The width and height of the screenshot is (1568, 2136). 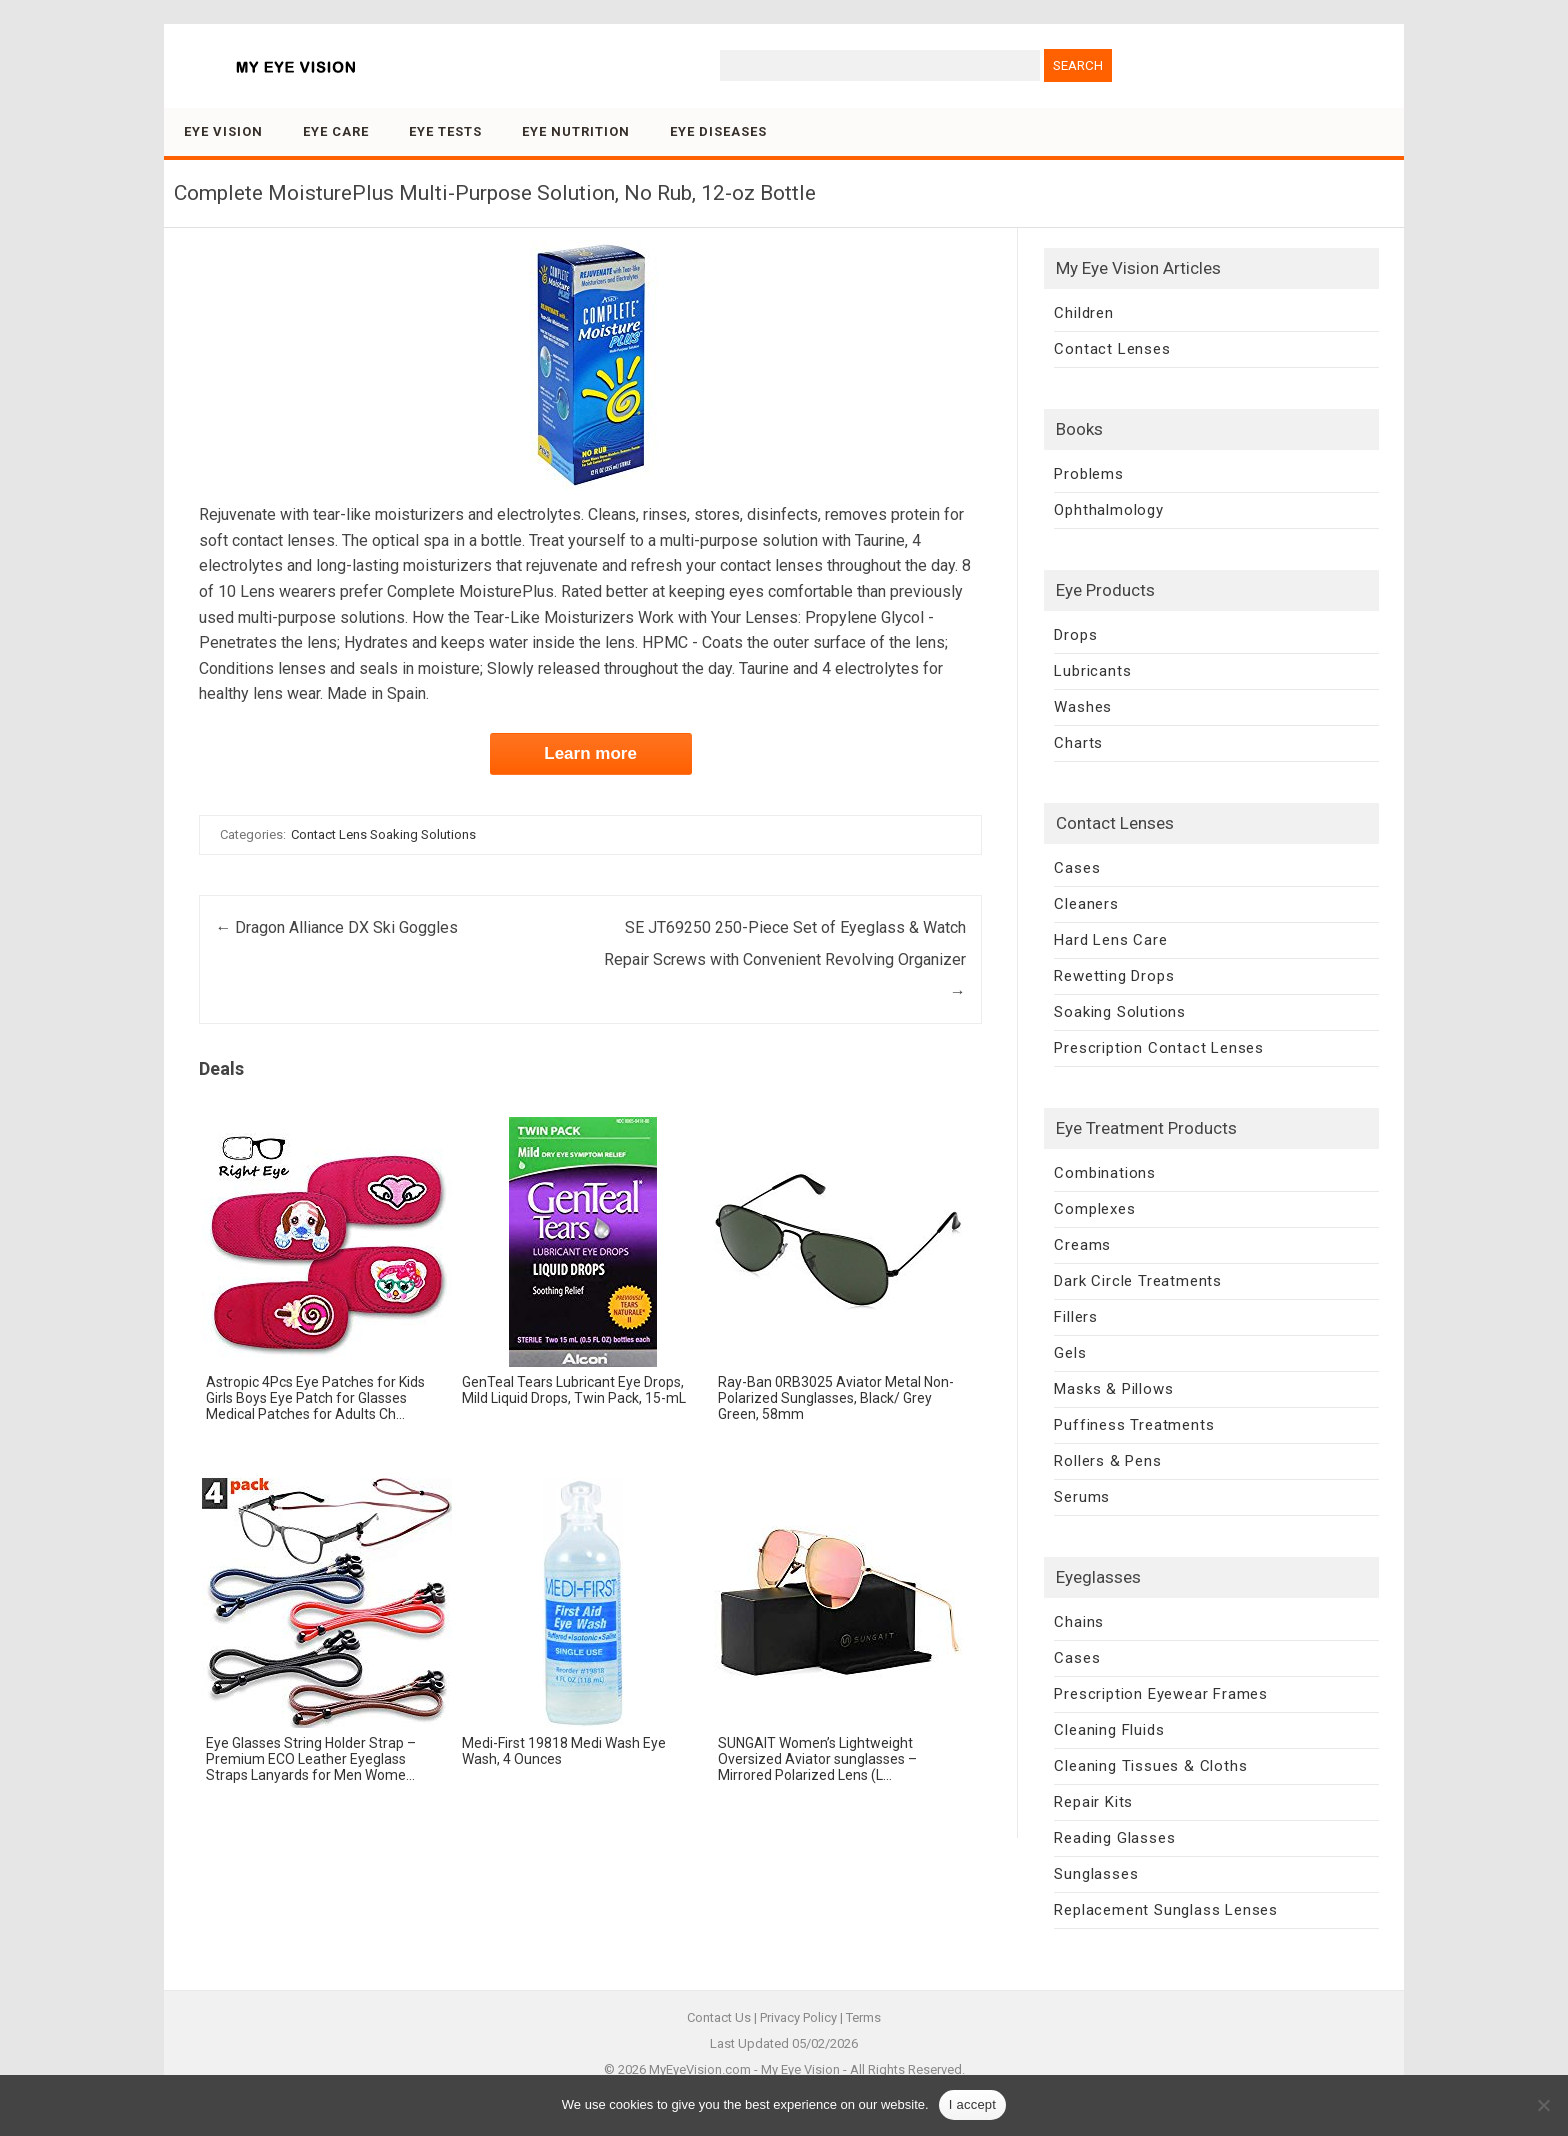 What do you see at coordinates (1082, 1497) in the screenshot?
I see `Serums` at bounding box center [1082, 1497].